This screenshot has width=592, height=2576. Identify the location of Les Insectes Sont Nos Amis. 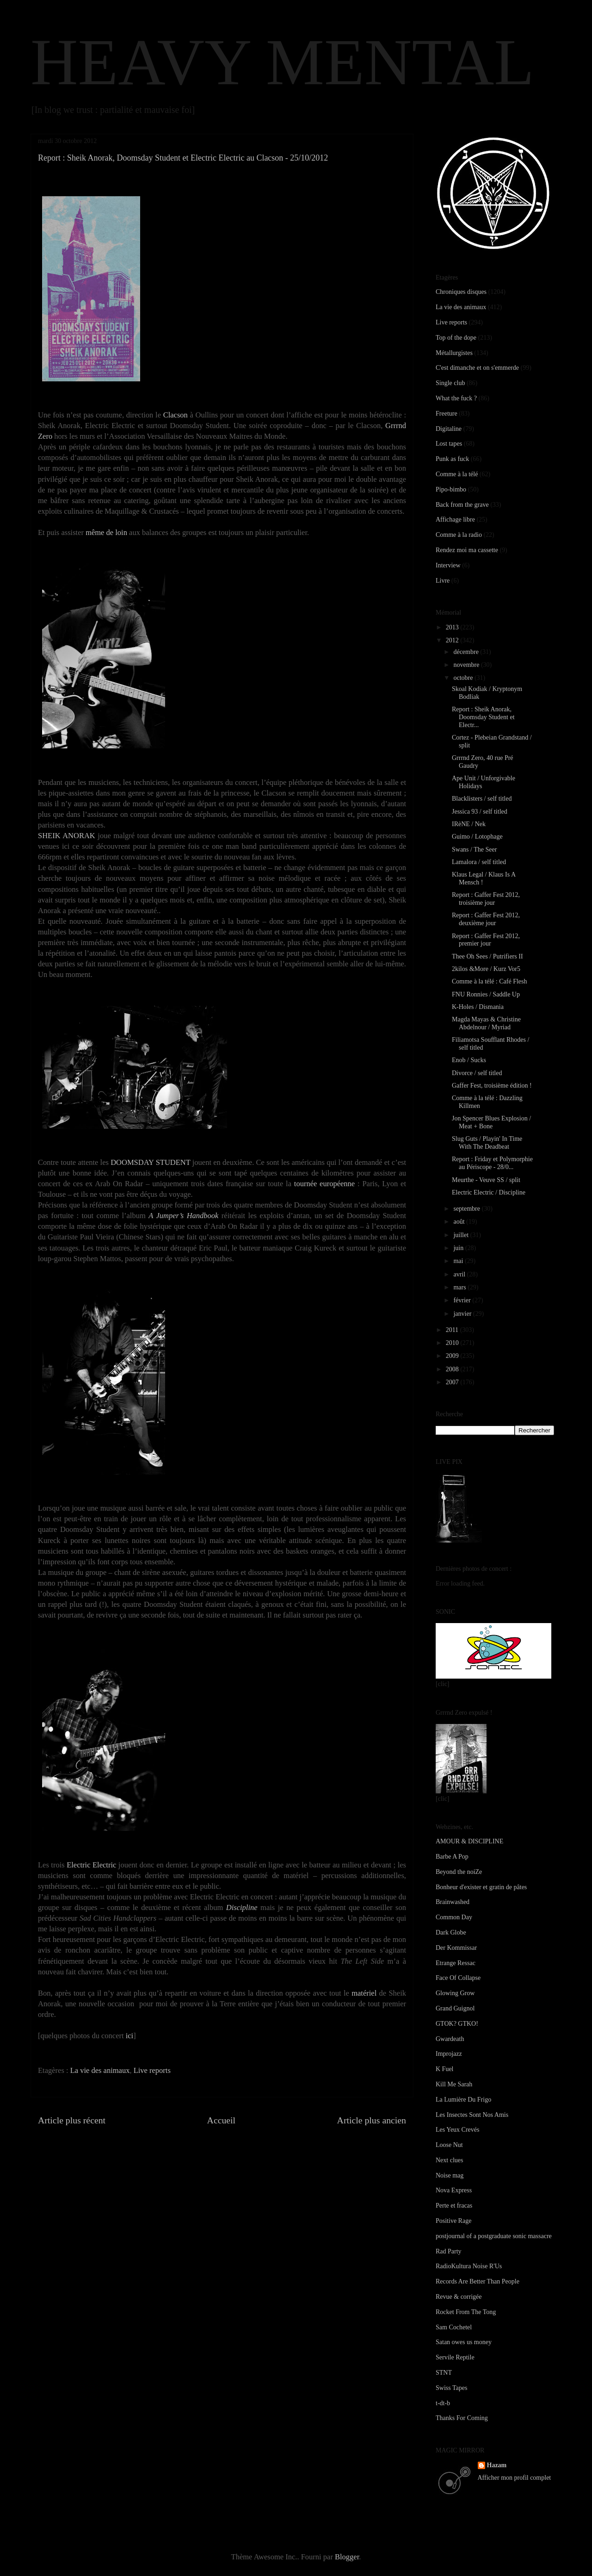
(472, 2114).